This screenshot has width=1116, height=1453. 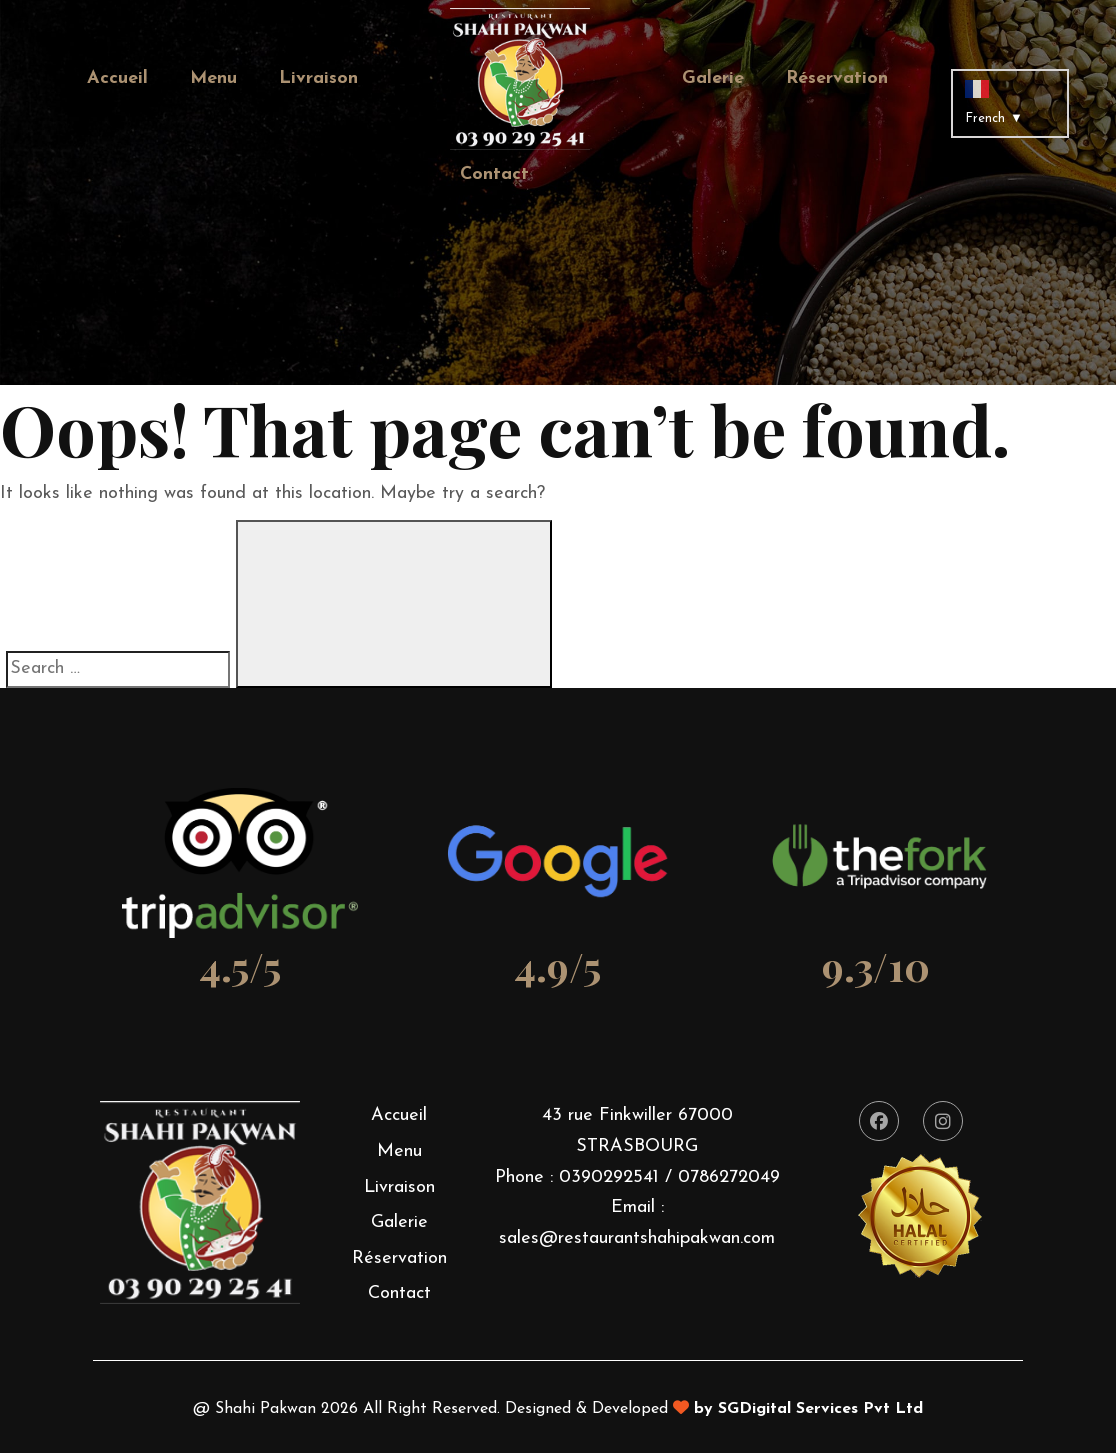 What do you see at coordinates (637, 1238) in the screenshot?
I see `sales@restaurantshahipakwan.com` at bounding box center [637, 1238].